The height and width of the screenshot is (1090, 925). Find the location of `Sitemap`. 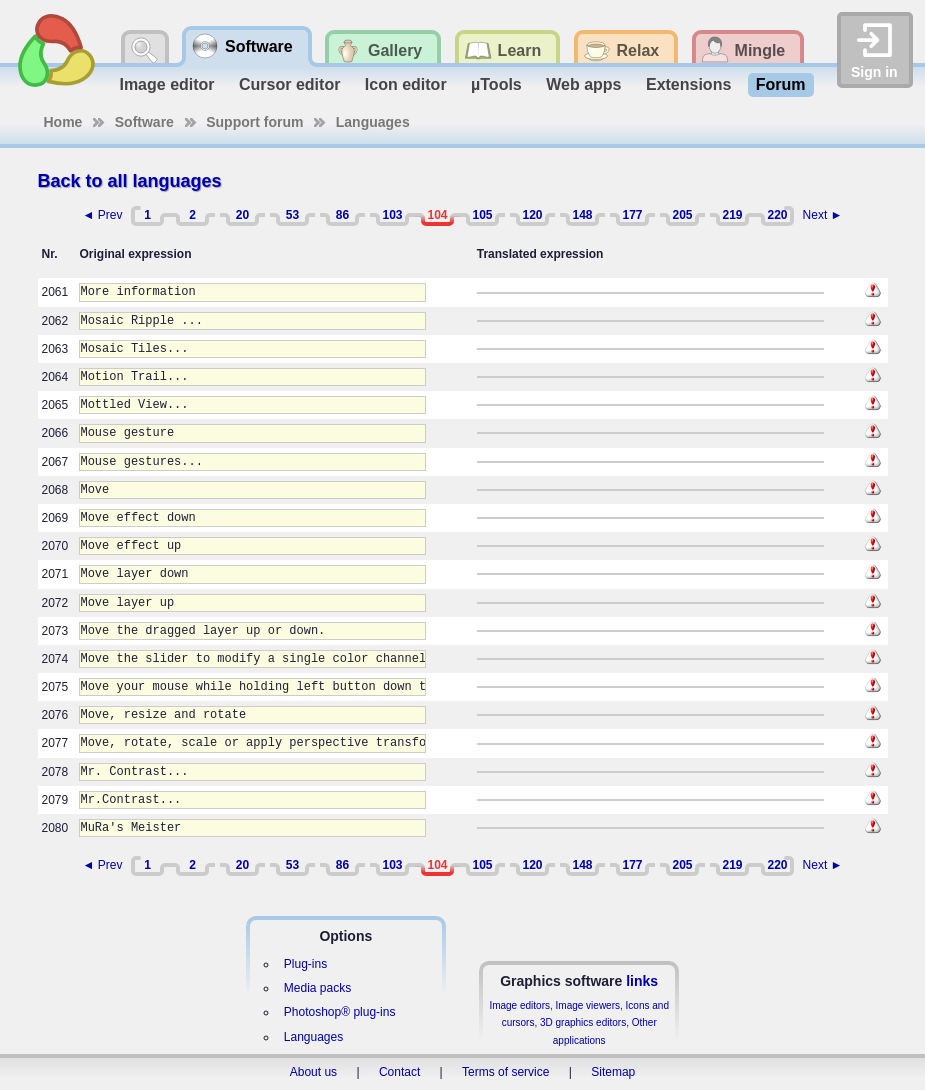

Sitemap is located at coordinates (613, 1072).